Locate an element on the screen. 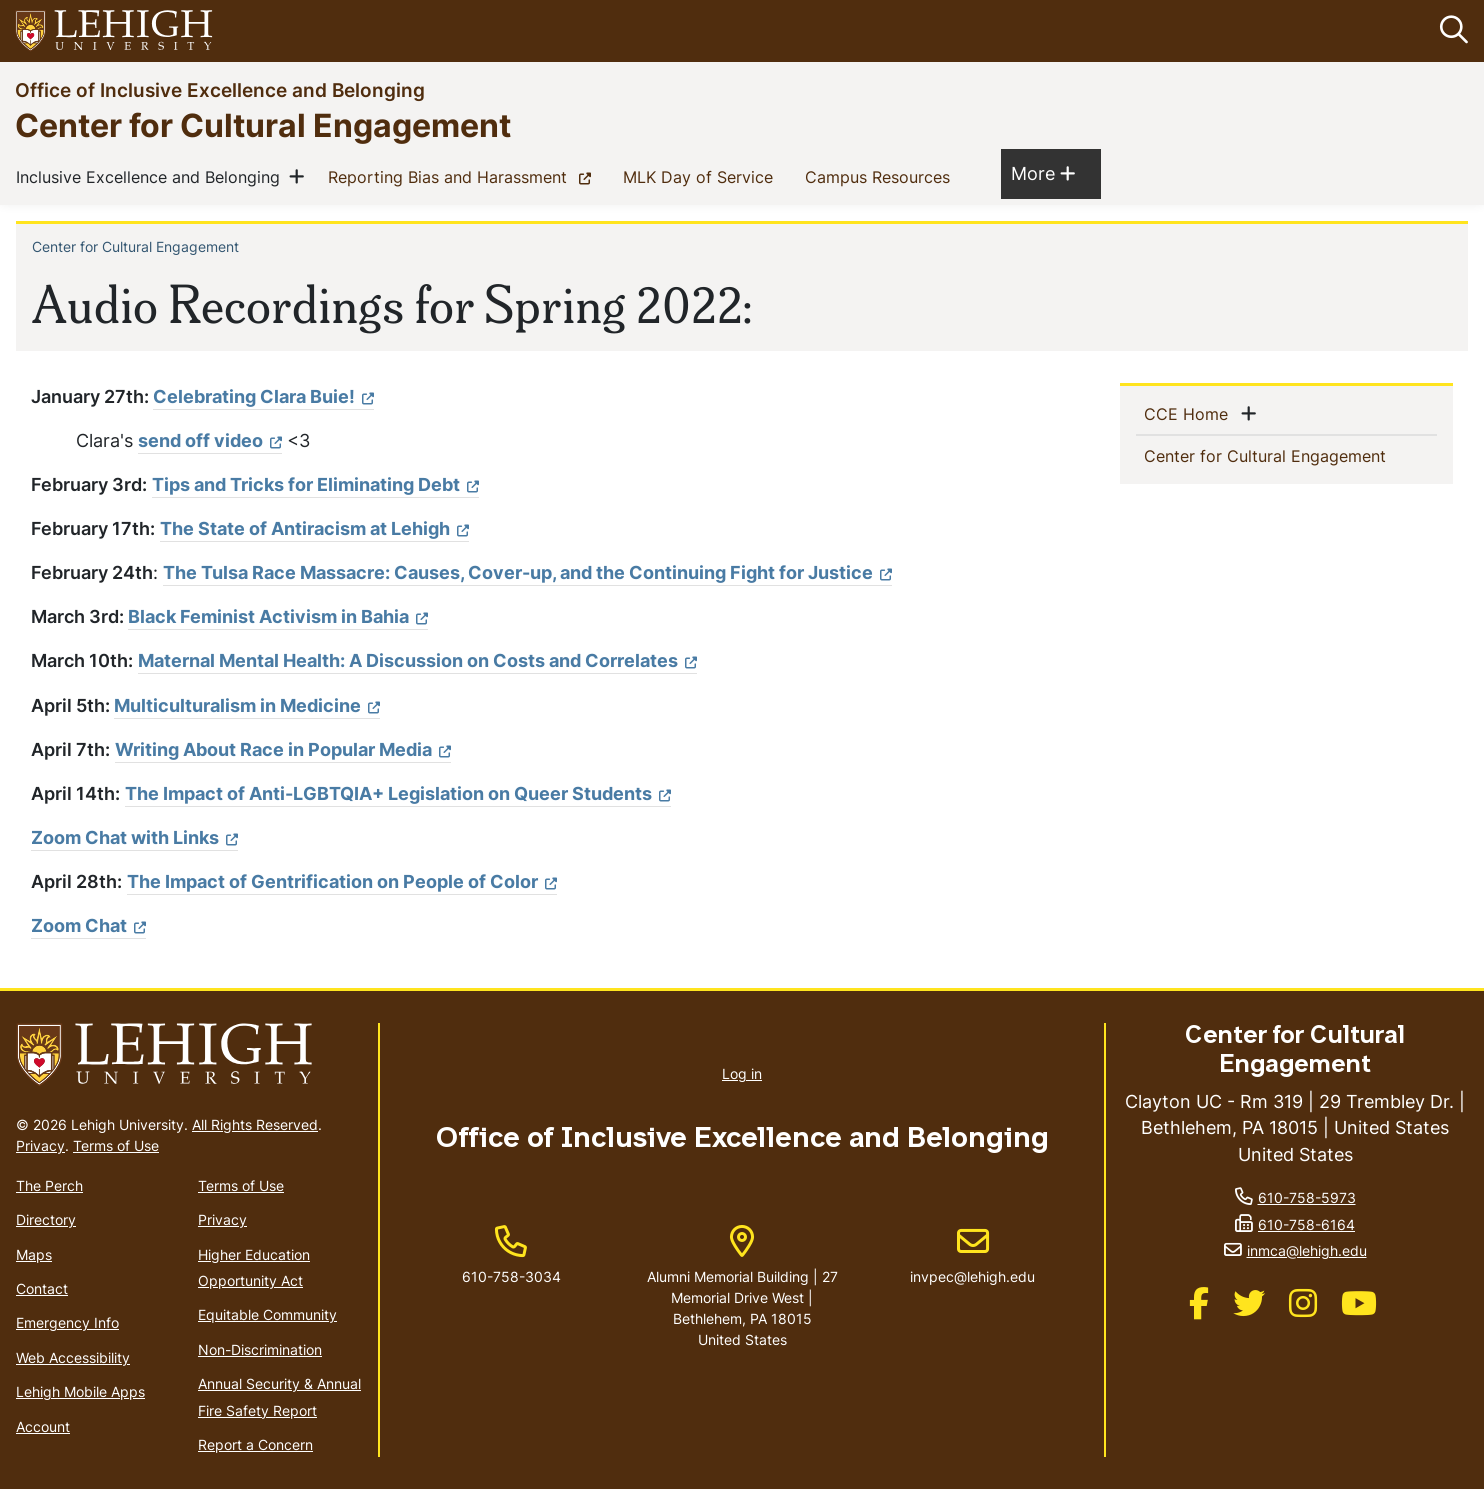 This screenshot has width=1484, height=1490. More is located at coordinates (1043, 172).